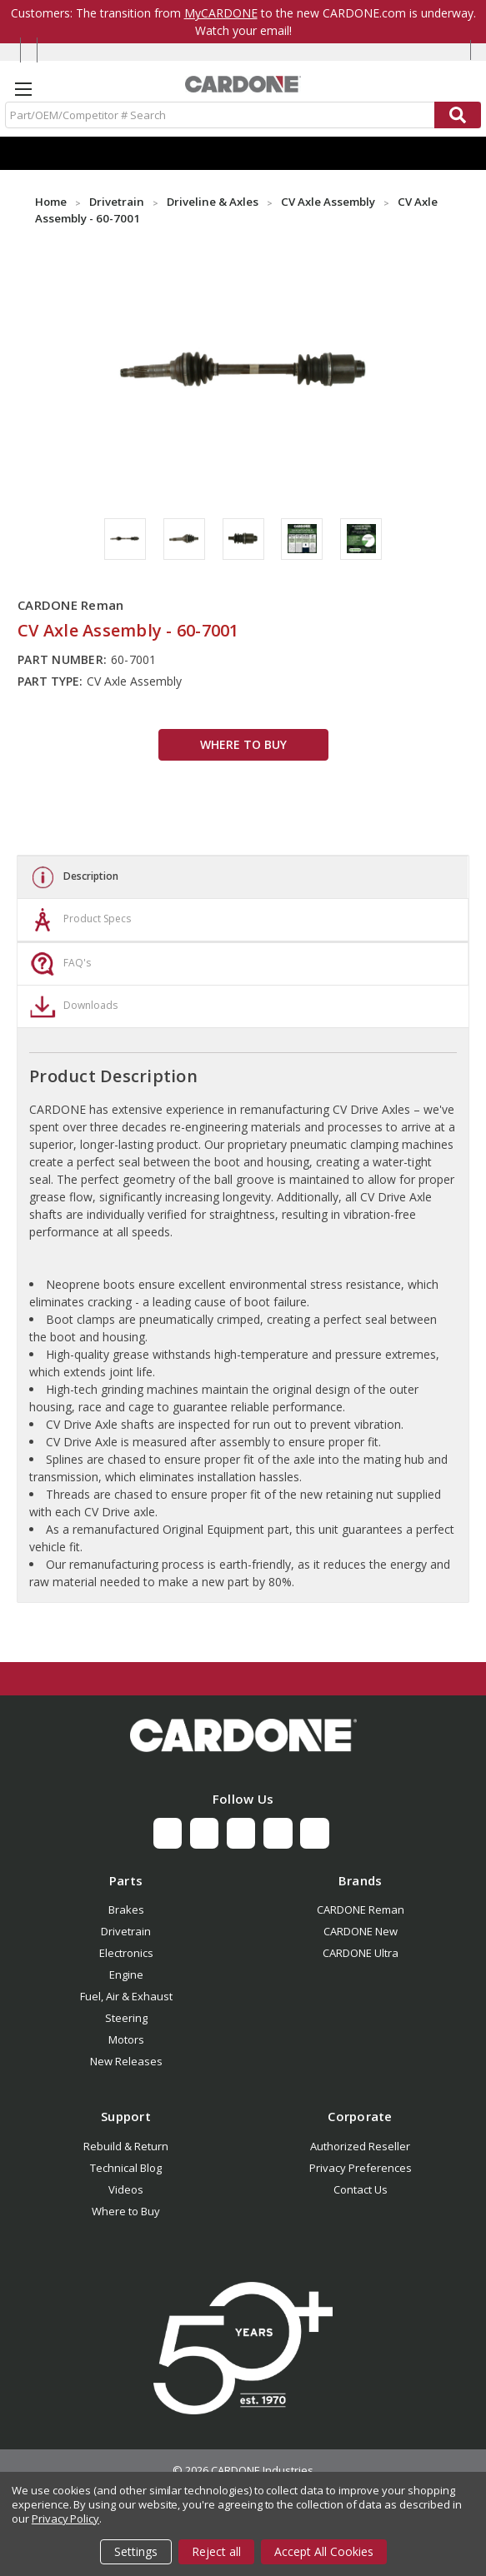 The height and width of the screenshot is (2576, 486). Describe the element at coordinates (125, 2146) in the screenshot. I see `Rebuild & Return` at that location.